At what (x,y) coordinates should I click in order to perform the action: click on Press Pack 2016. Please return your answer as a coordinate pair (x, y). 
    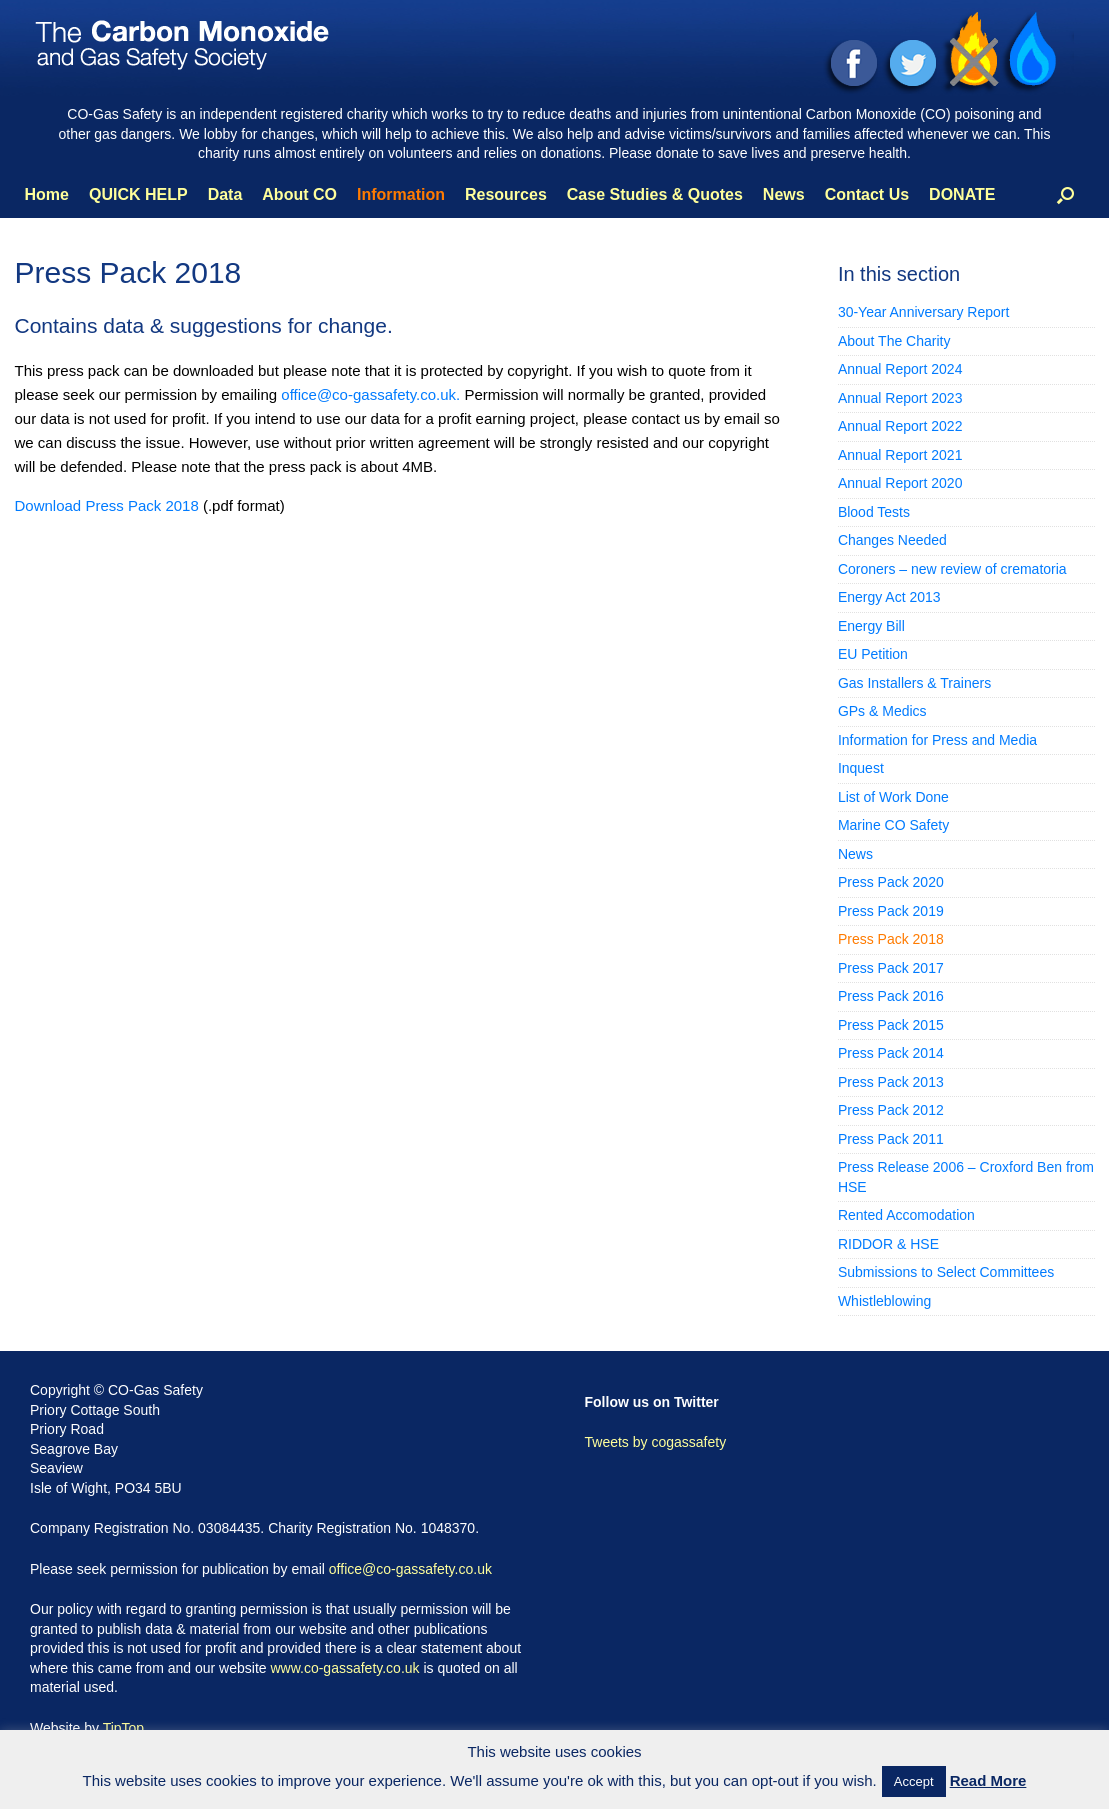
    Looking at the image, I should click on (891, 996).